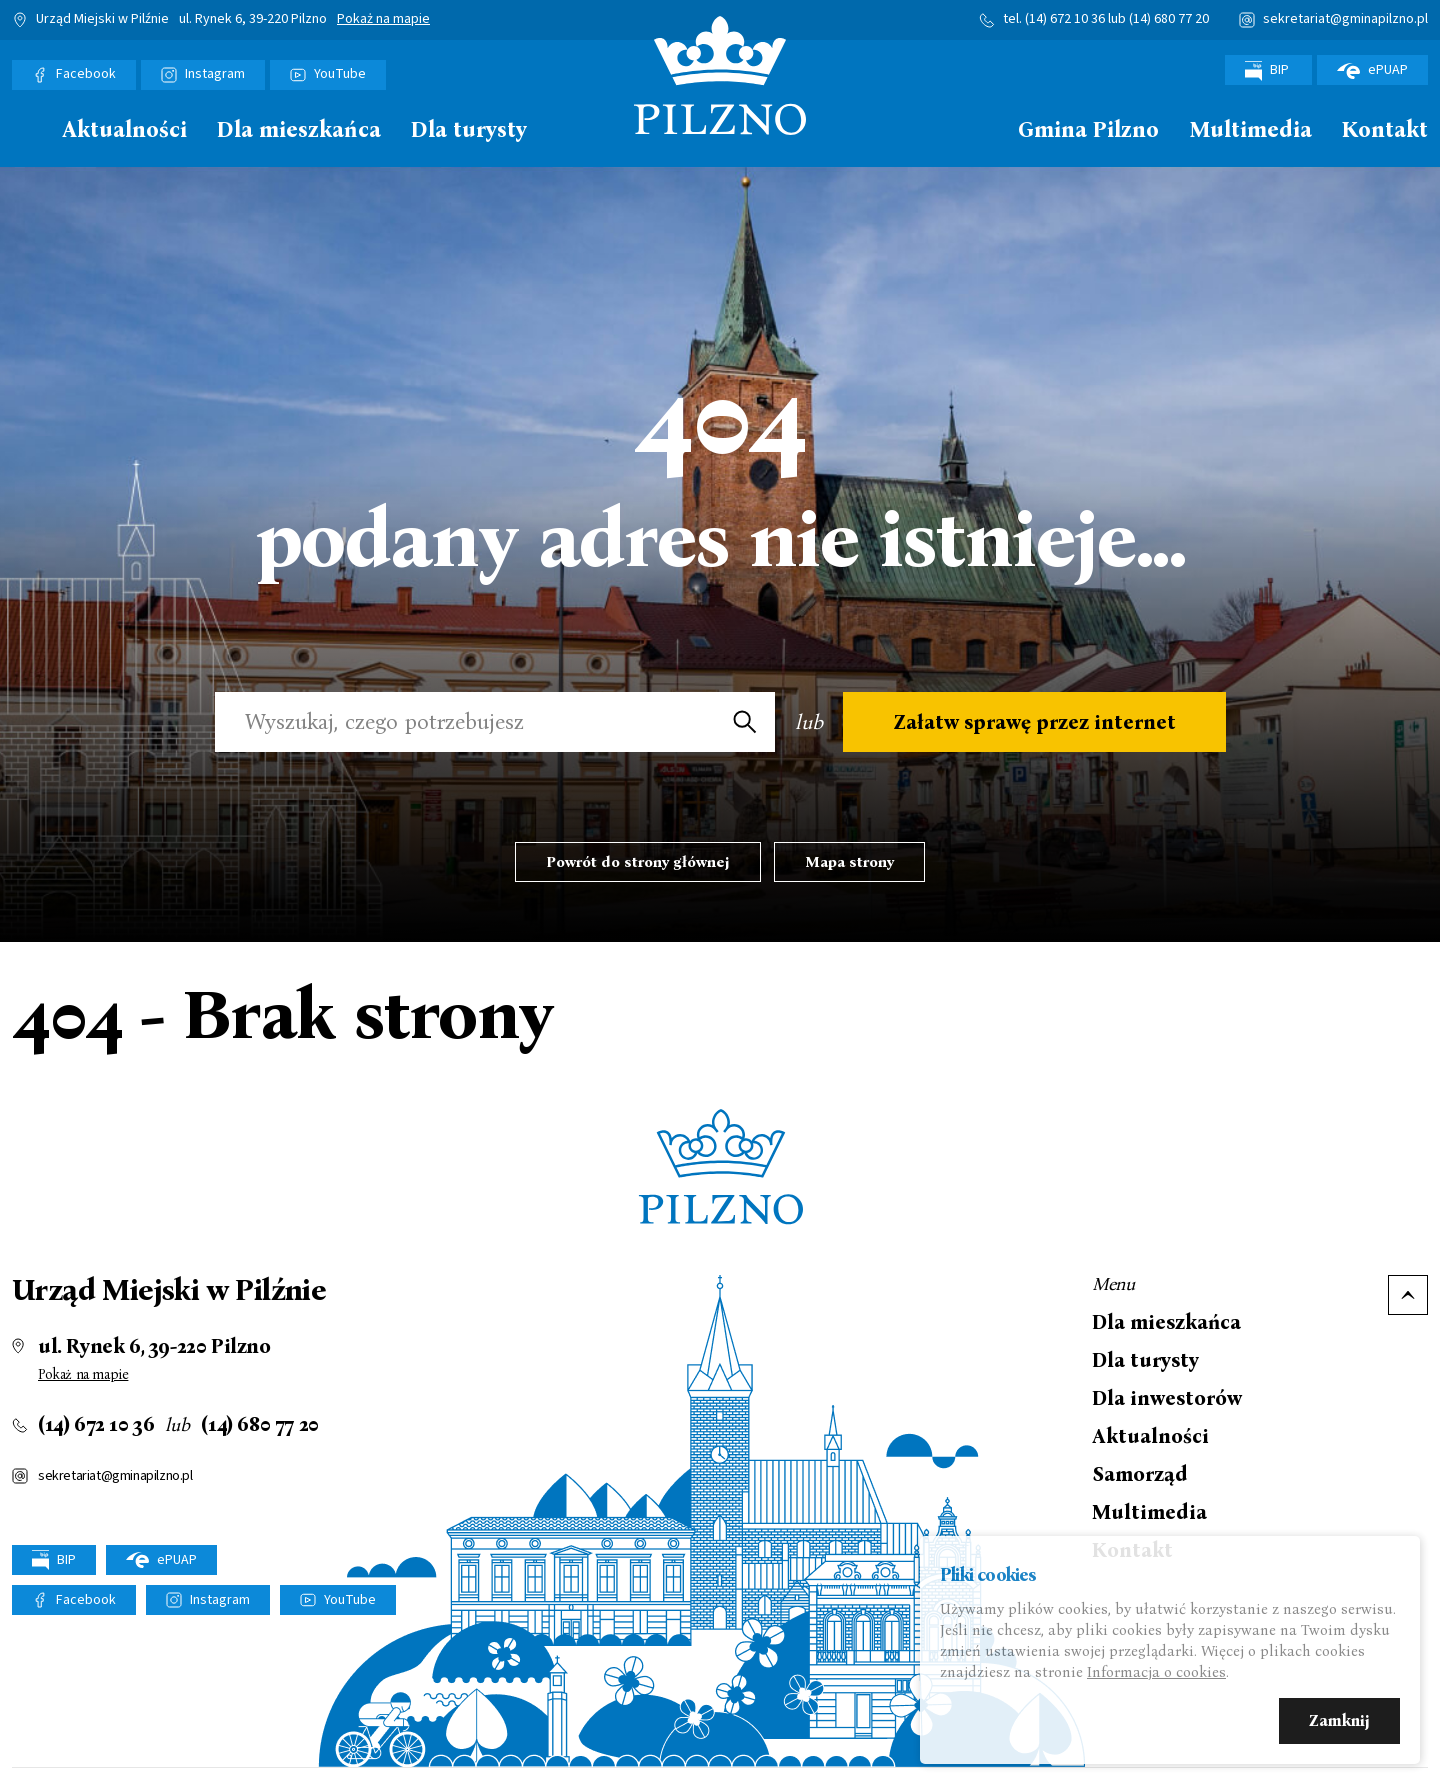  I want to click on Załatw sprawę przez internet, so click(1034, 722).